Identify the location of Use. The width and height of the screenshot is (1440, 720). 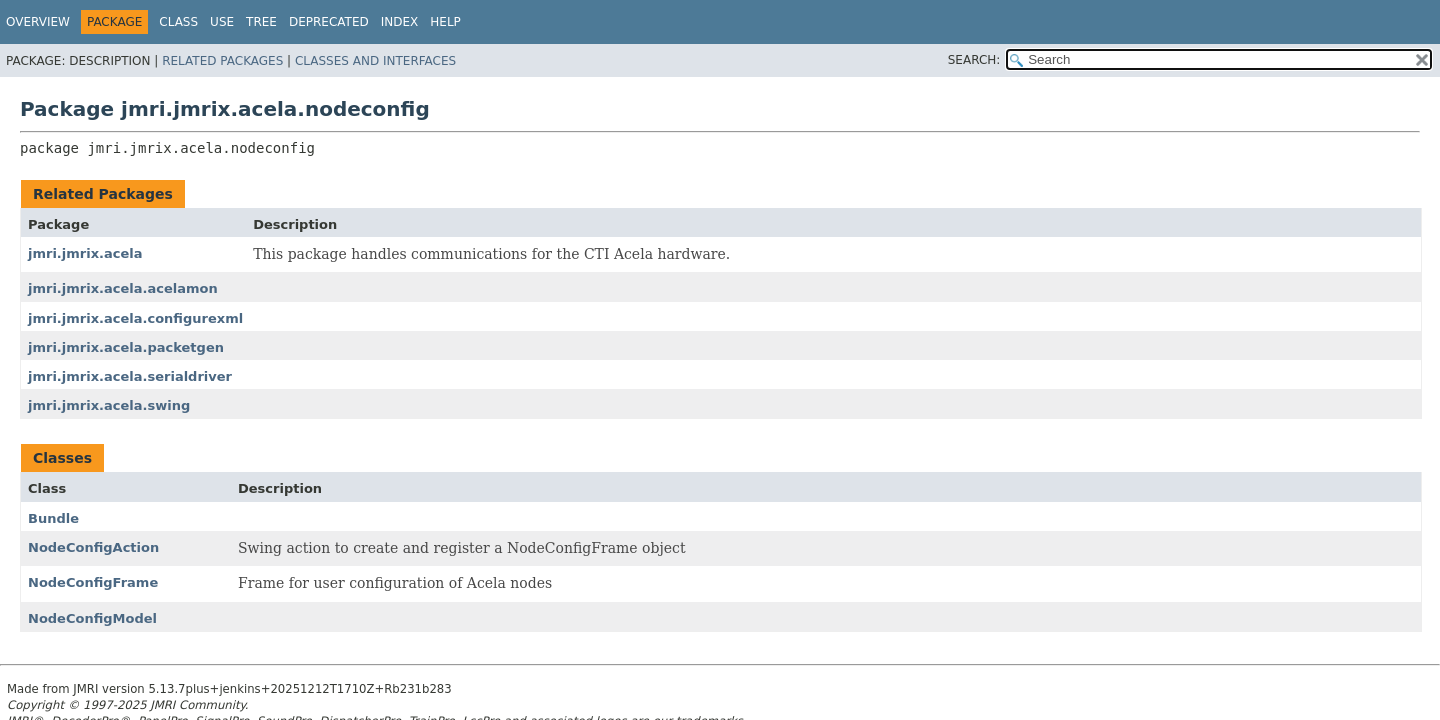
(222, 22).